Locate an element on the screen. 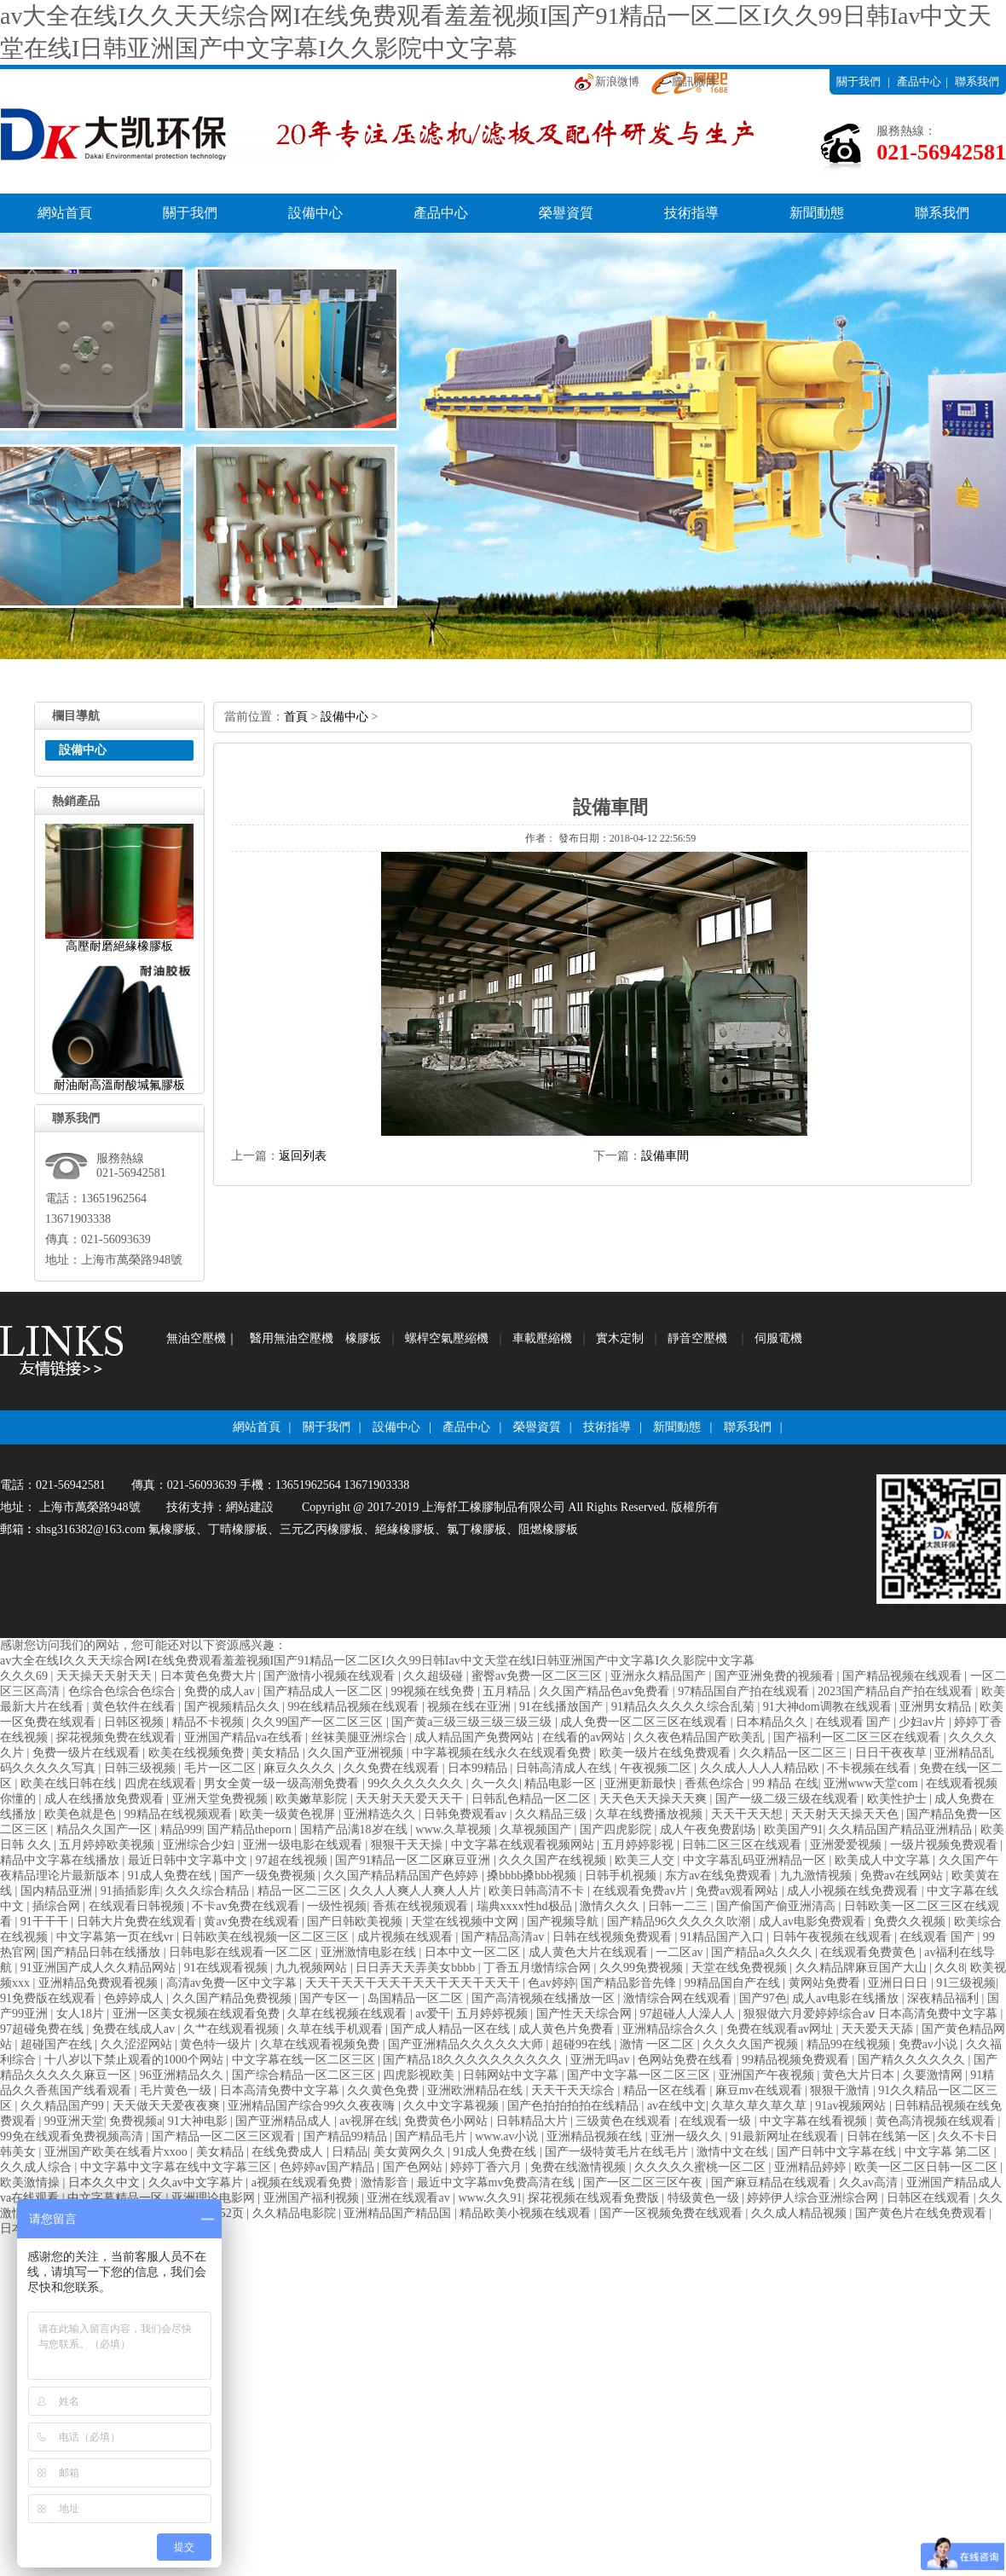  天堂在线免费视频 is located at coordinates (740, 1967).